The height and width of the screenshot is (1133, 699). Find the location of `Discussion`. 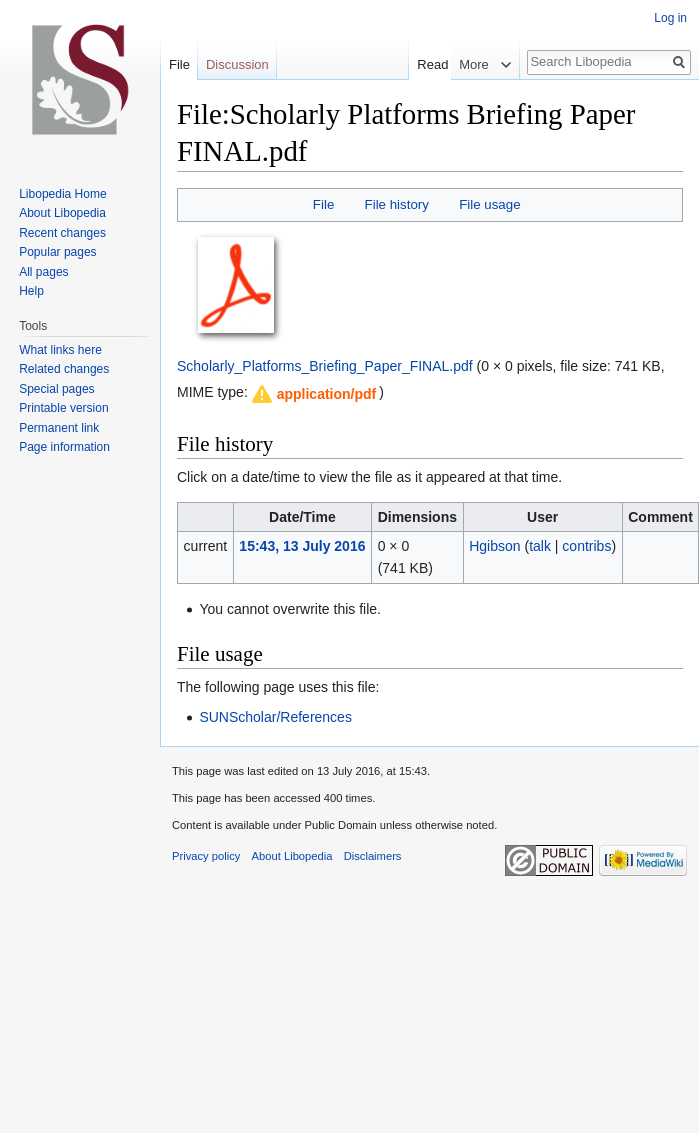

Discussion is located at coordinates (237, 64).